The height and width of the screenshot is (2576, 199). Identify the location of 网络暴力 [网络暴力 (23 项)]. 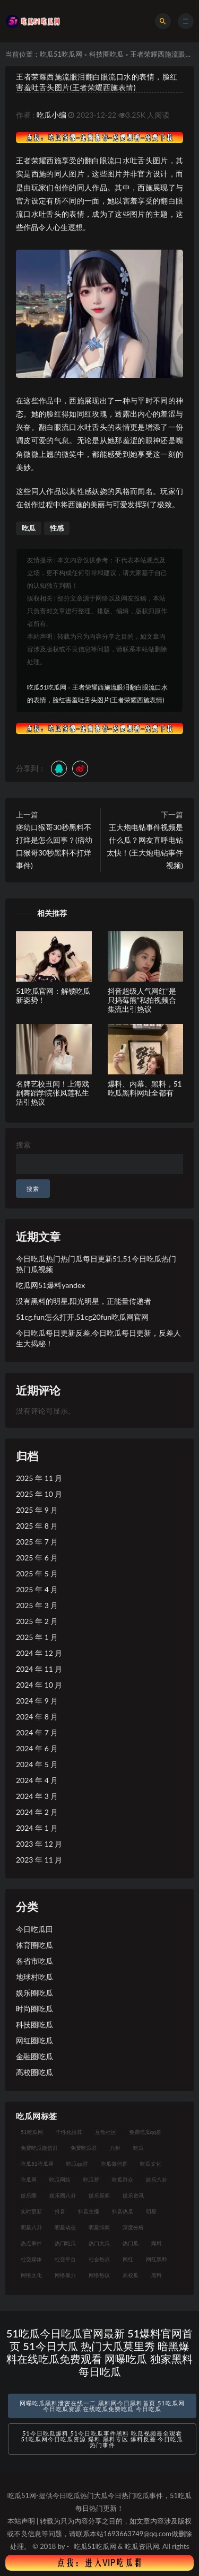
(65, 2275).